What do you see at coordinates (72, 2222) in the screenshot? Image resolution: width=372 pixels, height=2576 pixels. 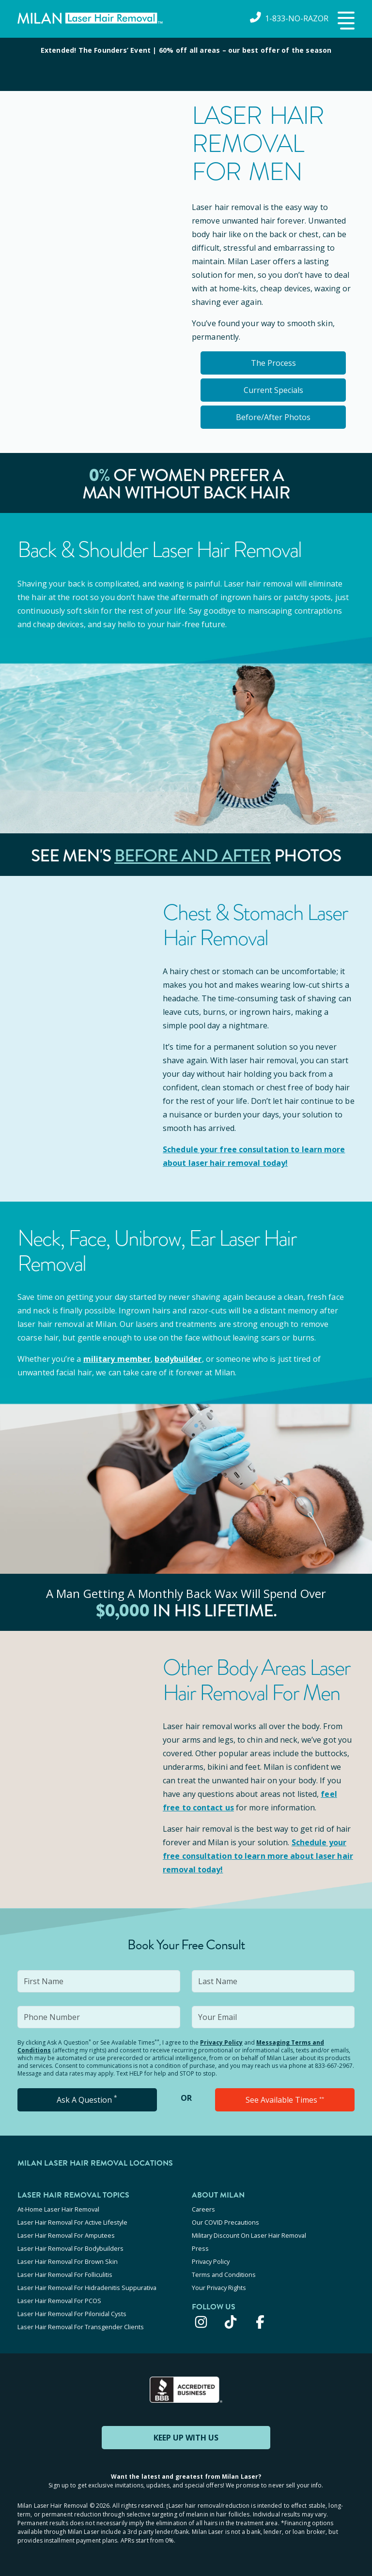 I see `Laser Hair Removal For Active Lifestyle` at bounding box center [72, 2222].